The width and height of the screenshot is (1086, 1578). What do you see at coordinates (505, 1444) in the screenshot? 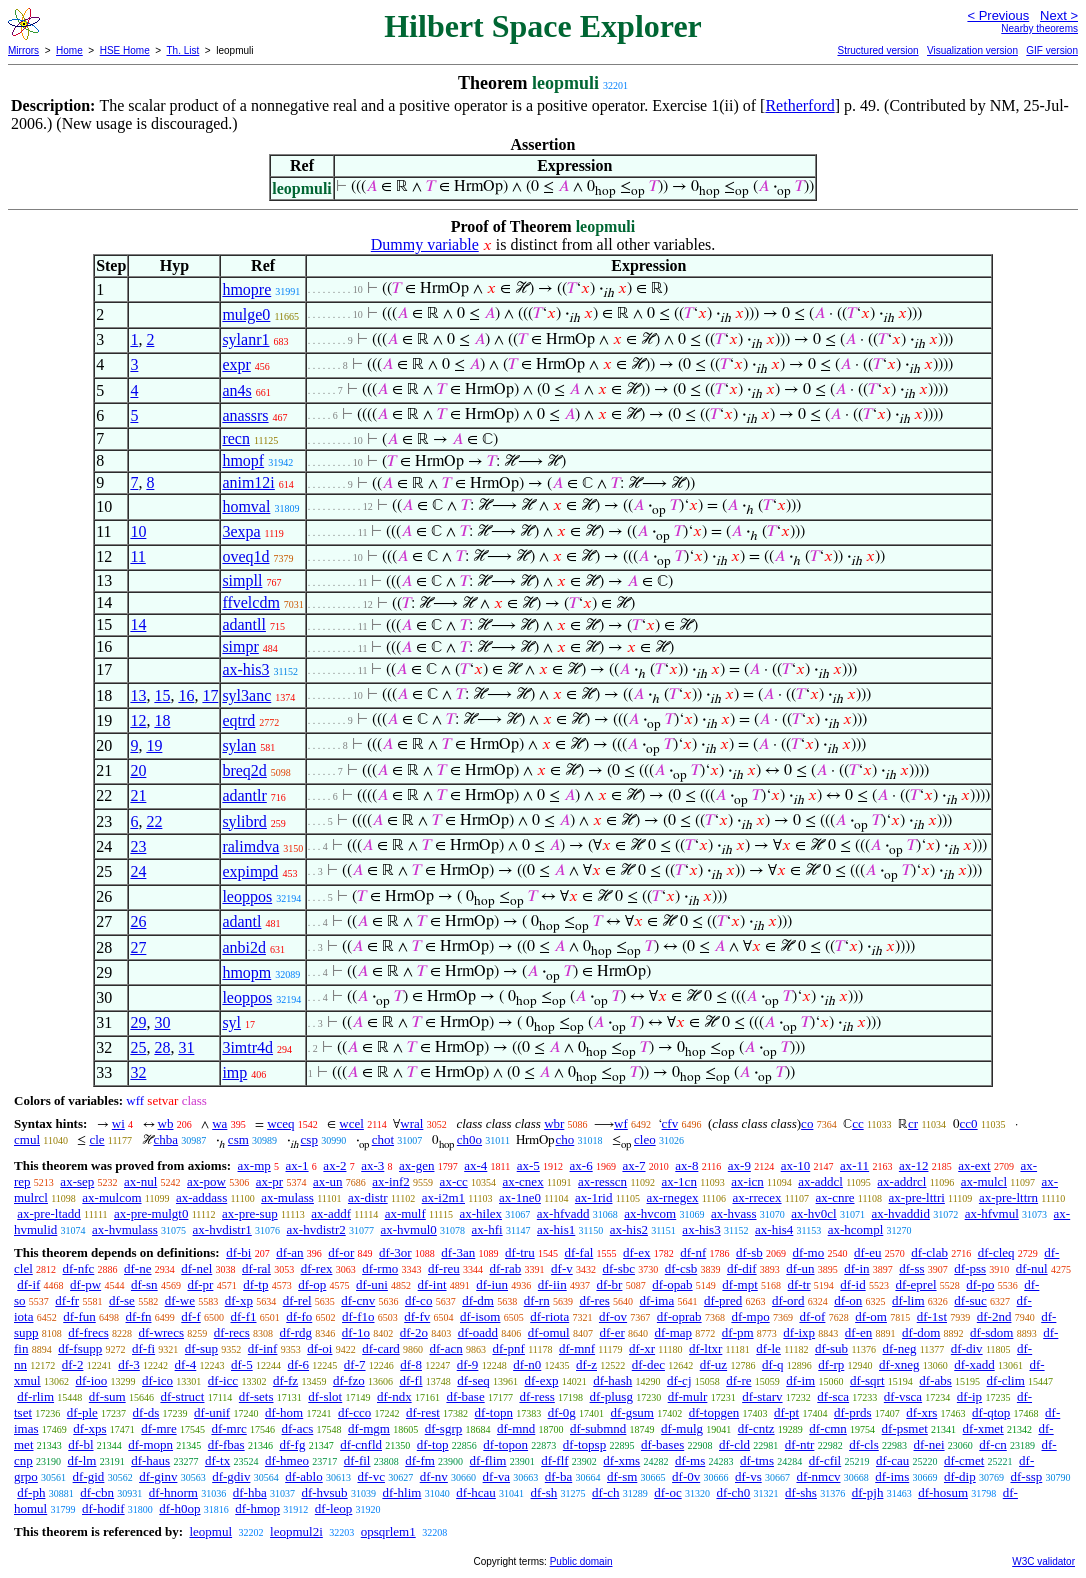
I see `df-topon` at bounding box center [505, 1444].